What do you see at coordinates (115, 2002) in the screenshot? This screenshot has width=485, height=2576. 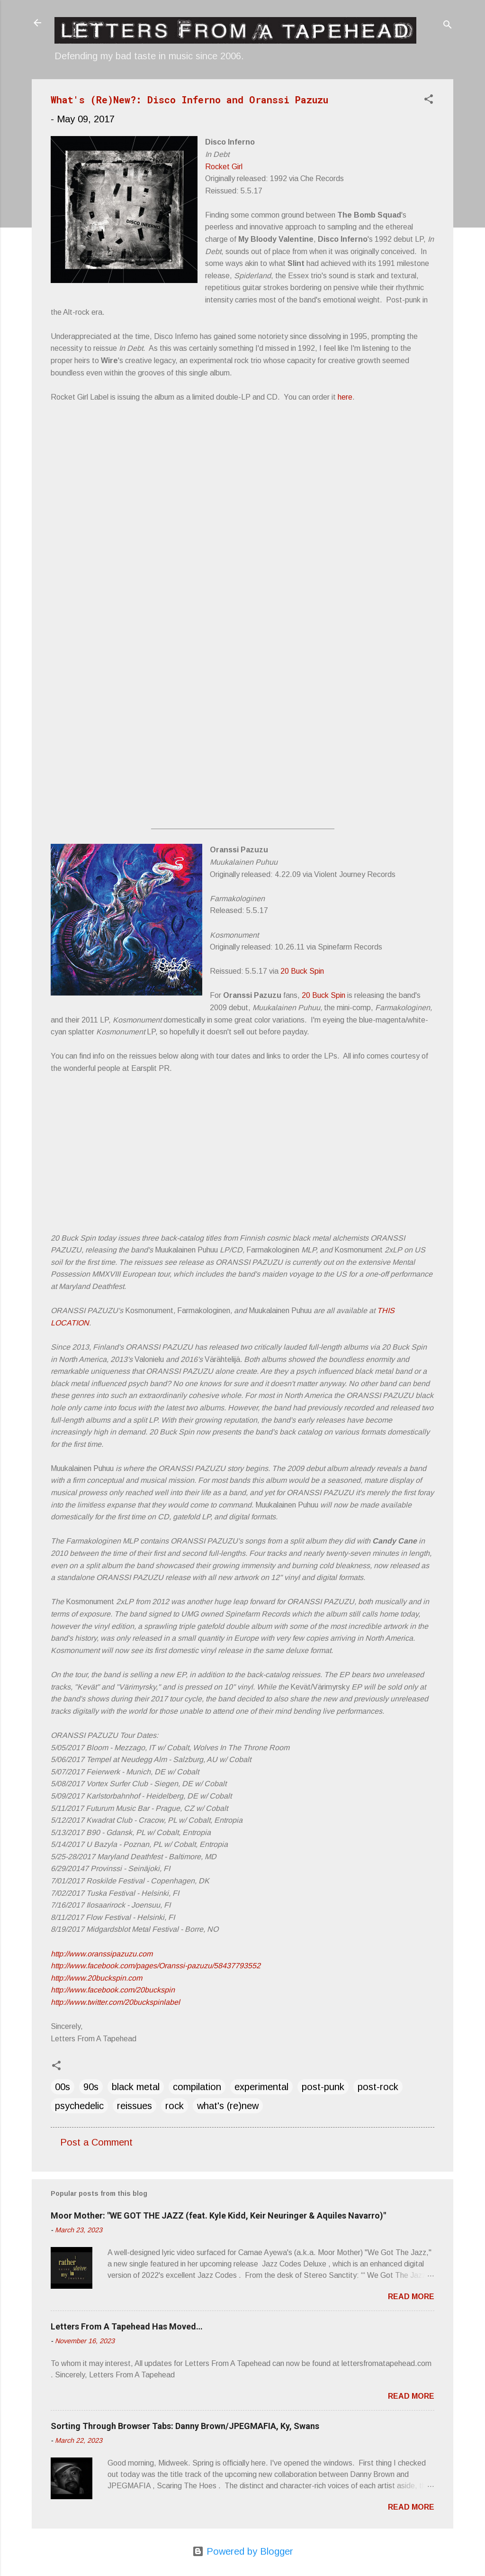 I see `http://www.twitter.com/20buckspinlabel` at bounding box center [115, 2002].